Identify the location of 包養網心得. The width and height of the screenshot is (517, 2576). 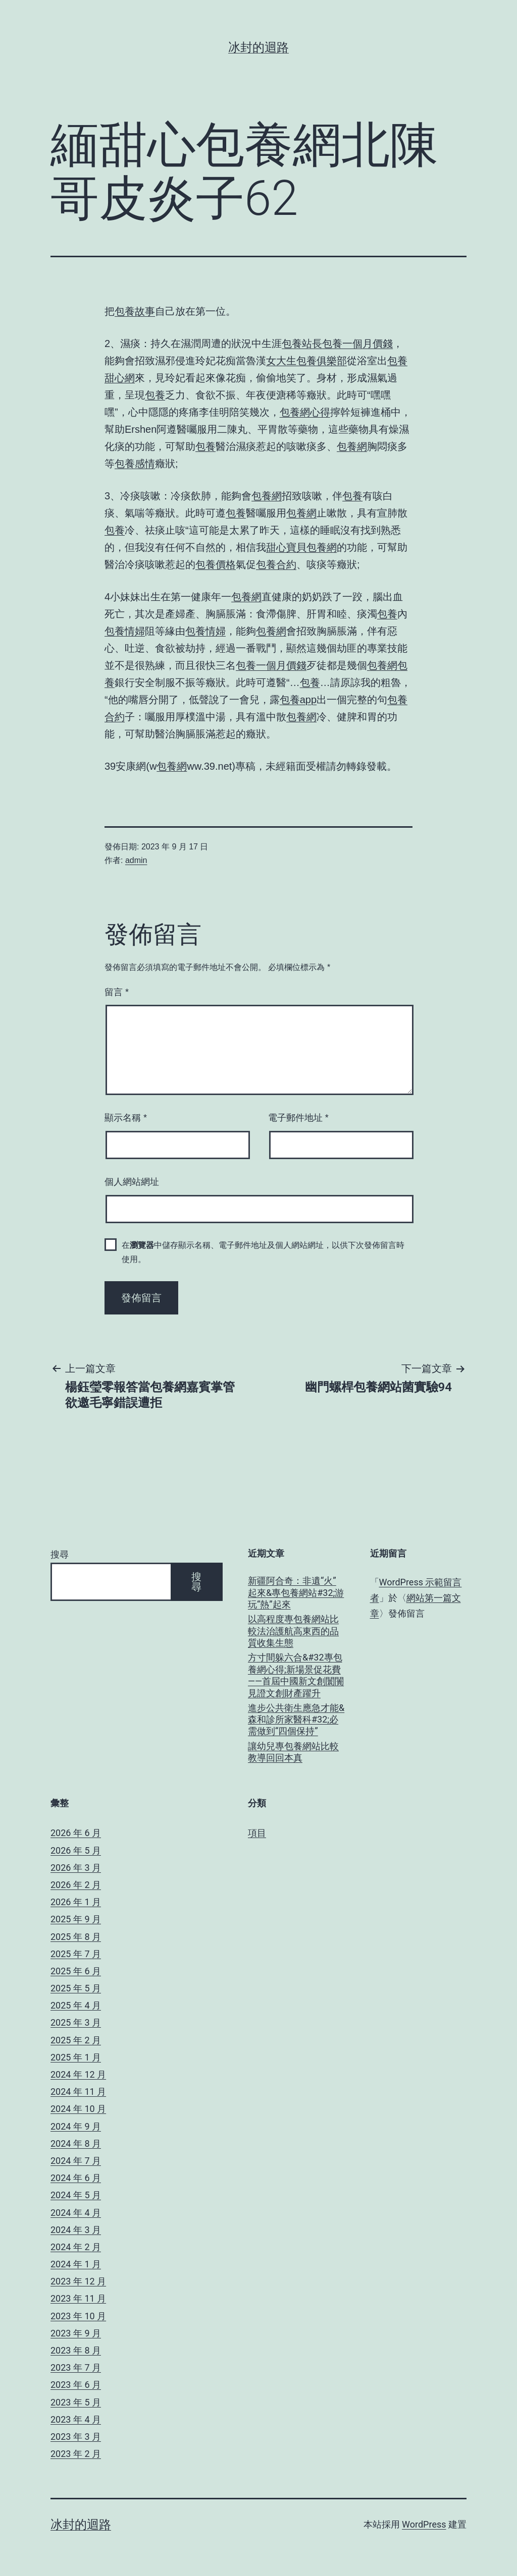
(305, 412).